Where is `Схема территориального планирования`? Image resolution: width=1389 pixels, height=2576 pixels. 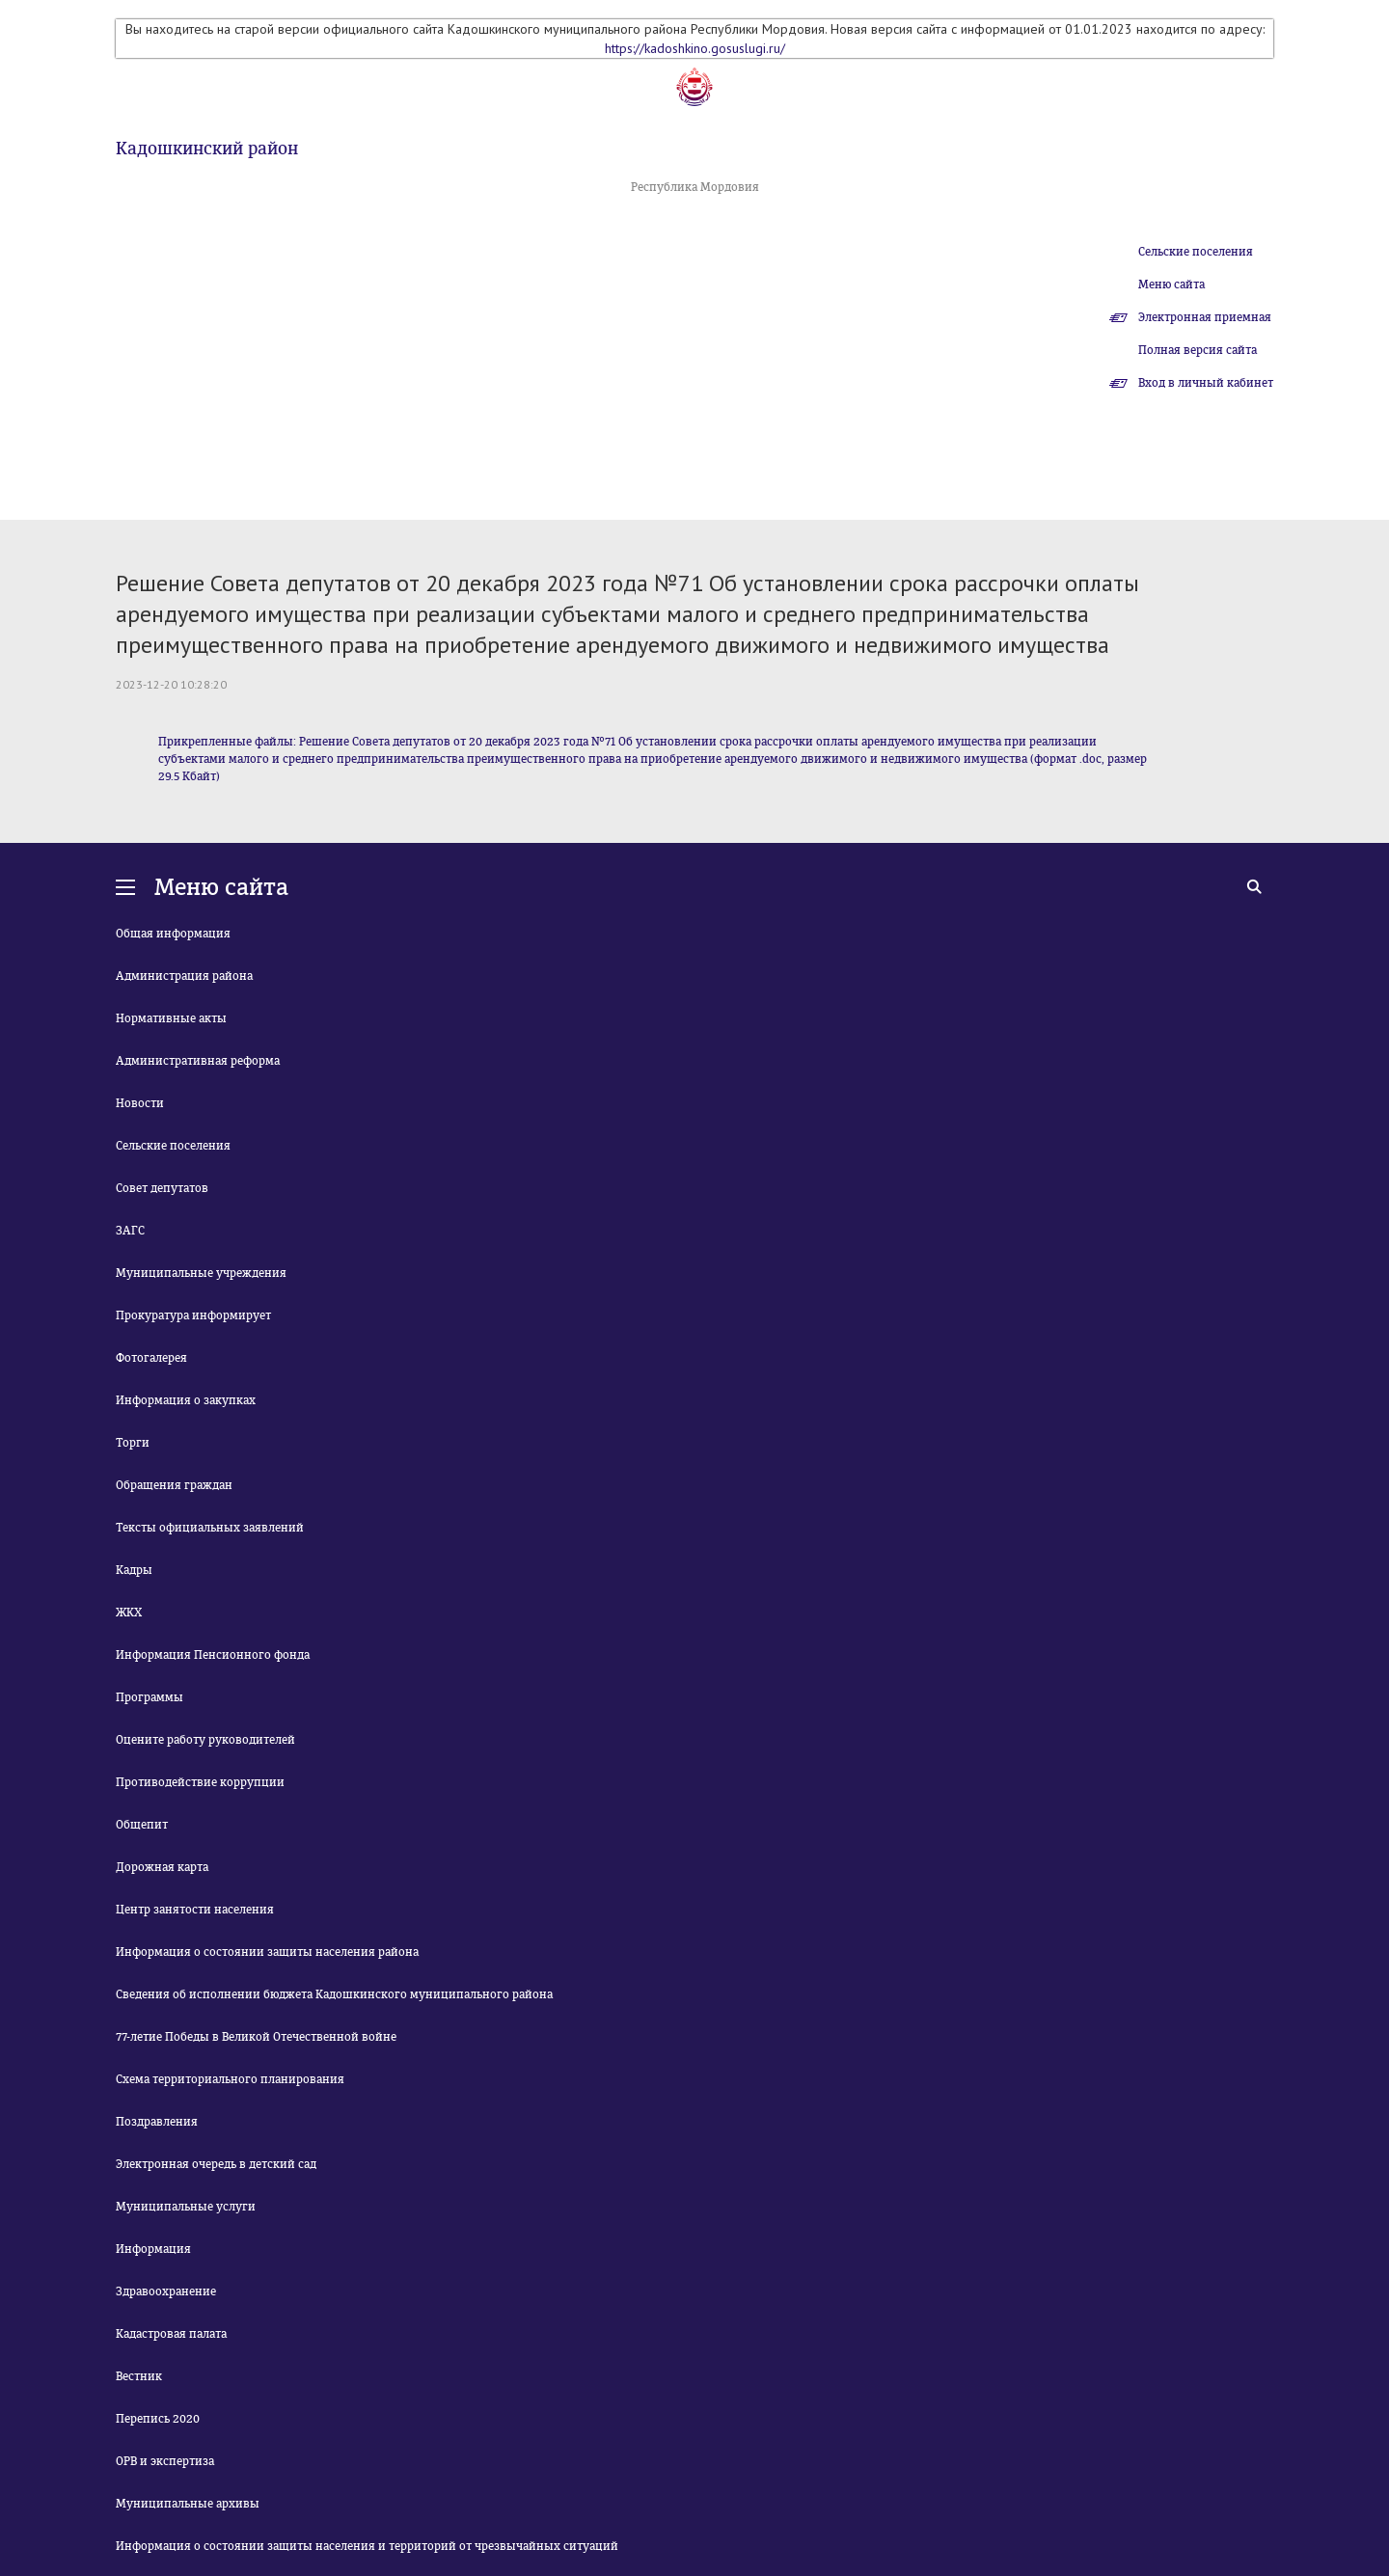 Схема территориального планирования is located at coordinates (230, 2079).